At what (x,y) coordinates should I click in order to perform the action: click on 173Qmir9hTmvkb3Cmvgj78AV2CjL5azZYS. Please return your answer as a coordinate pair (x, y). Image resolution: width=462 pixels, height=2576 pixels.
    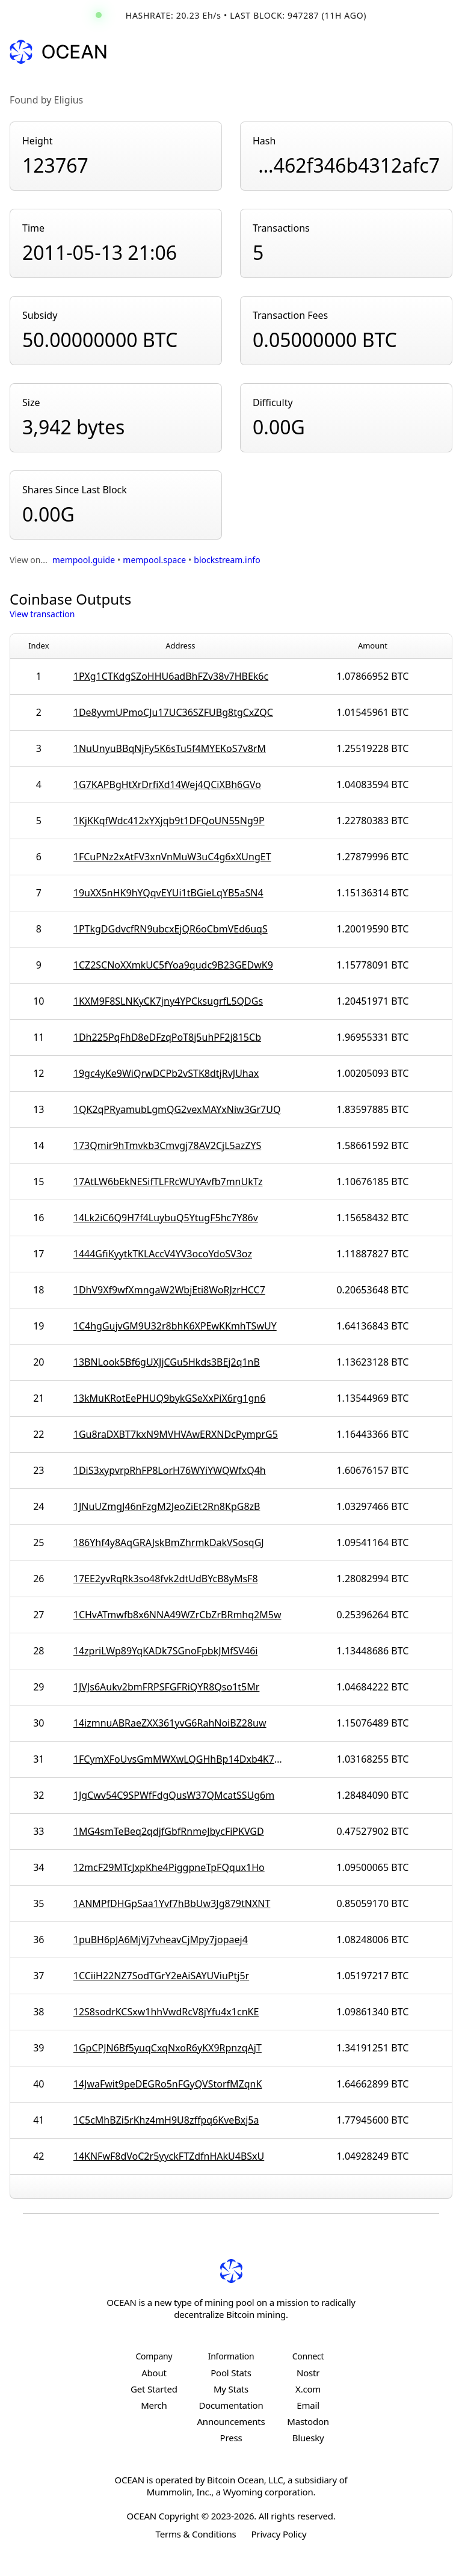
    Looking at the image, I should click on (167, 1145).